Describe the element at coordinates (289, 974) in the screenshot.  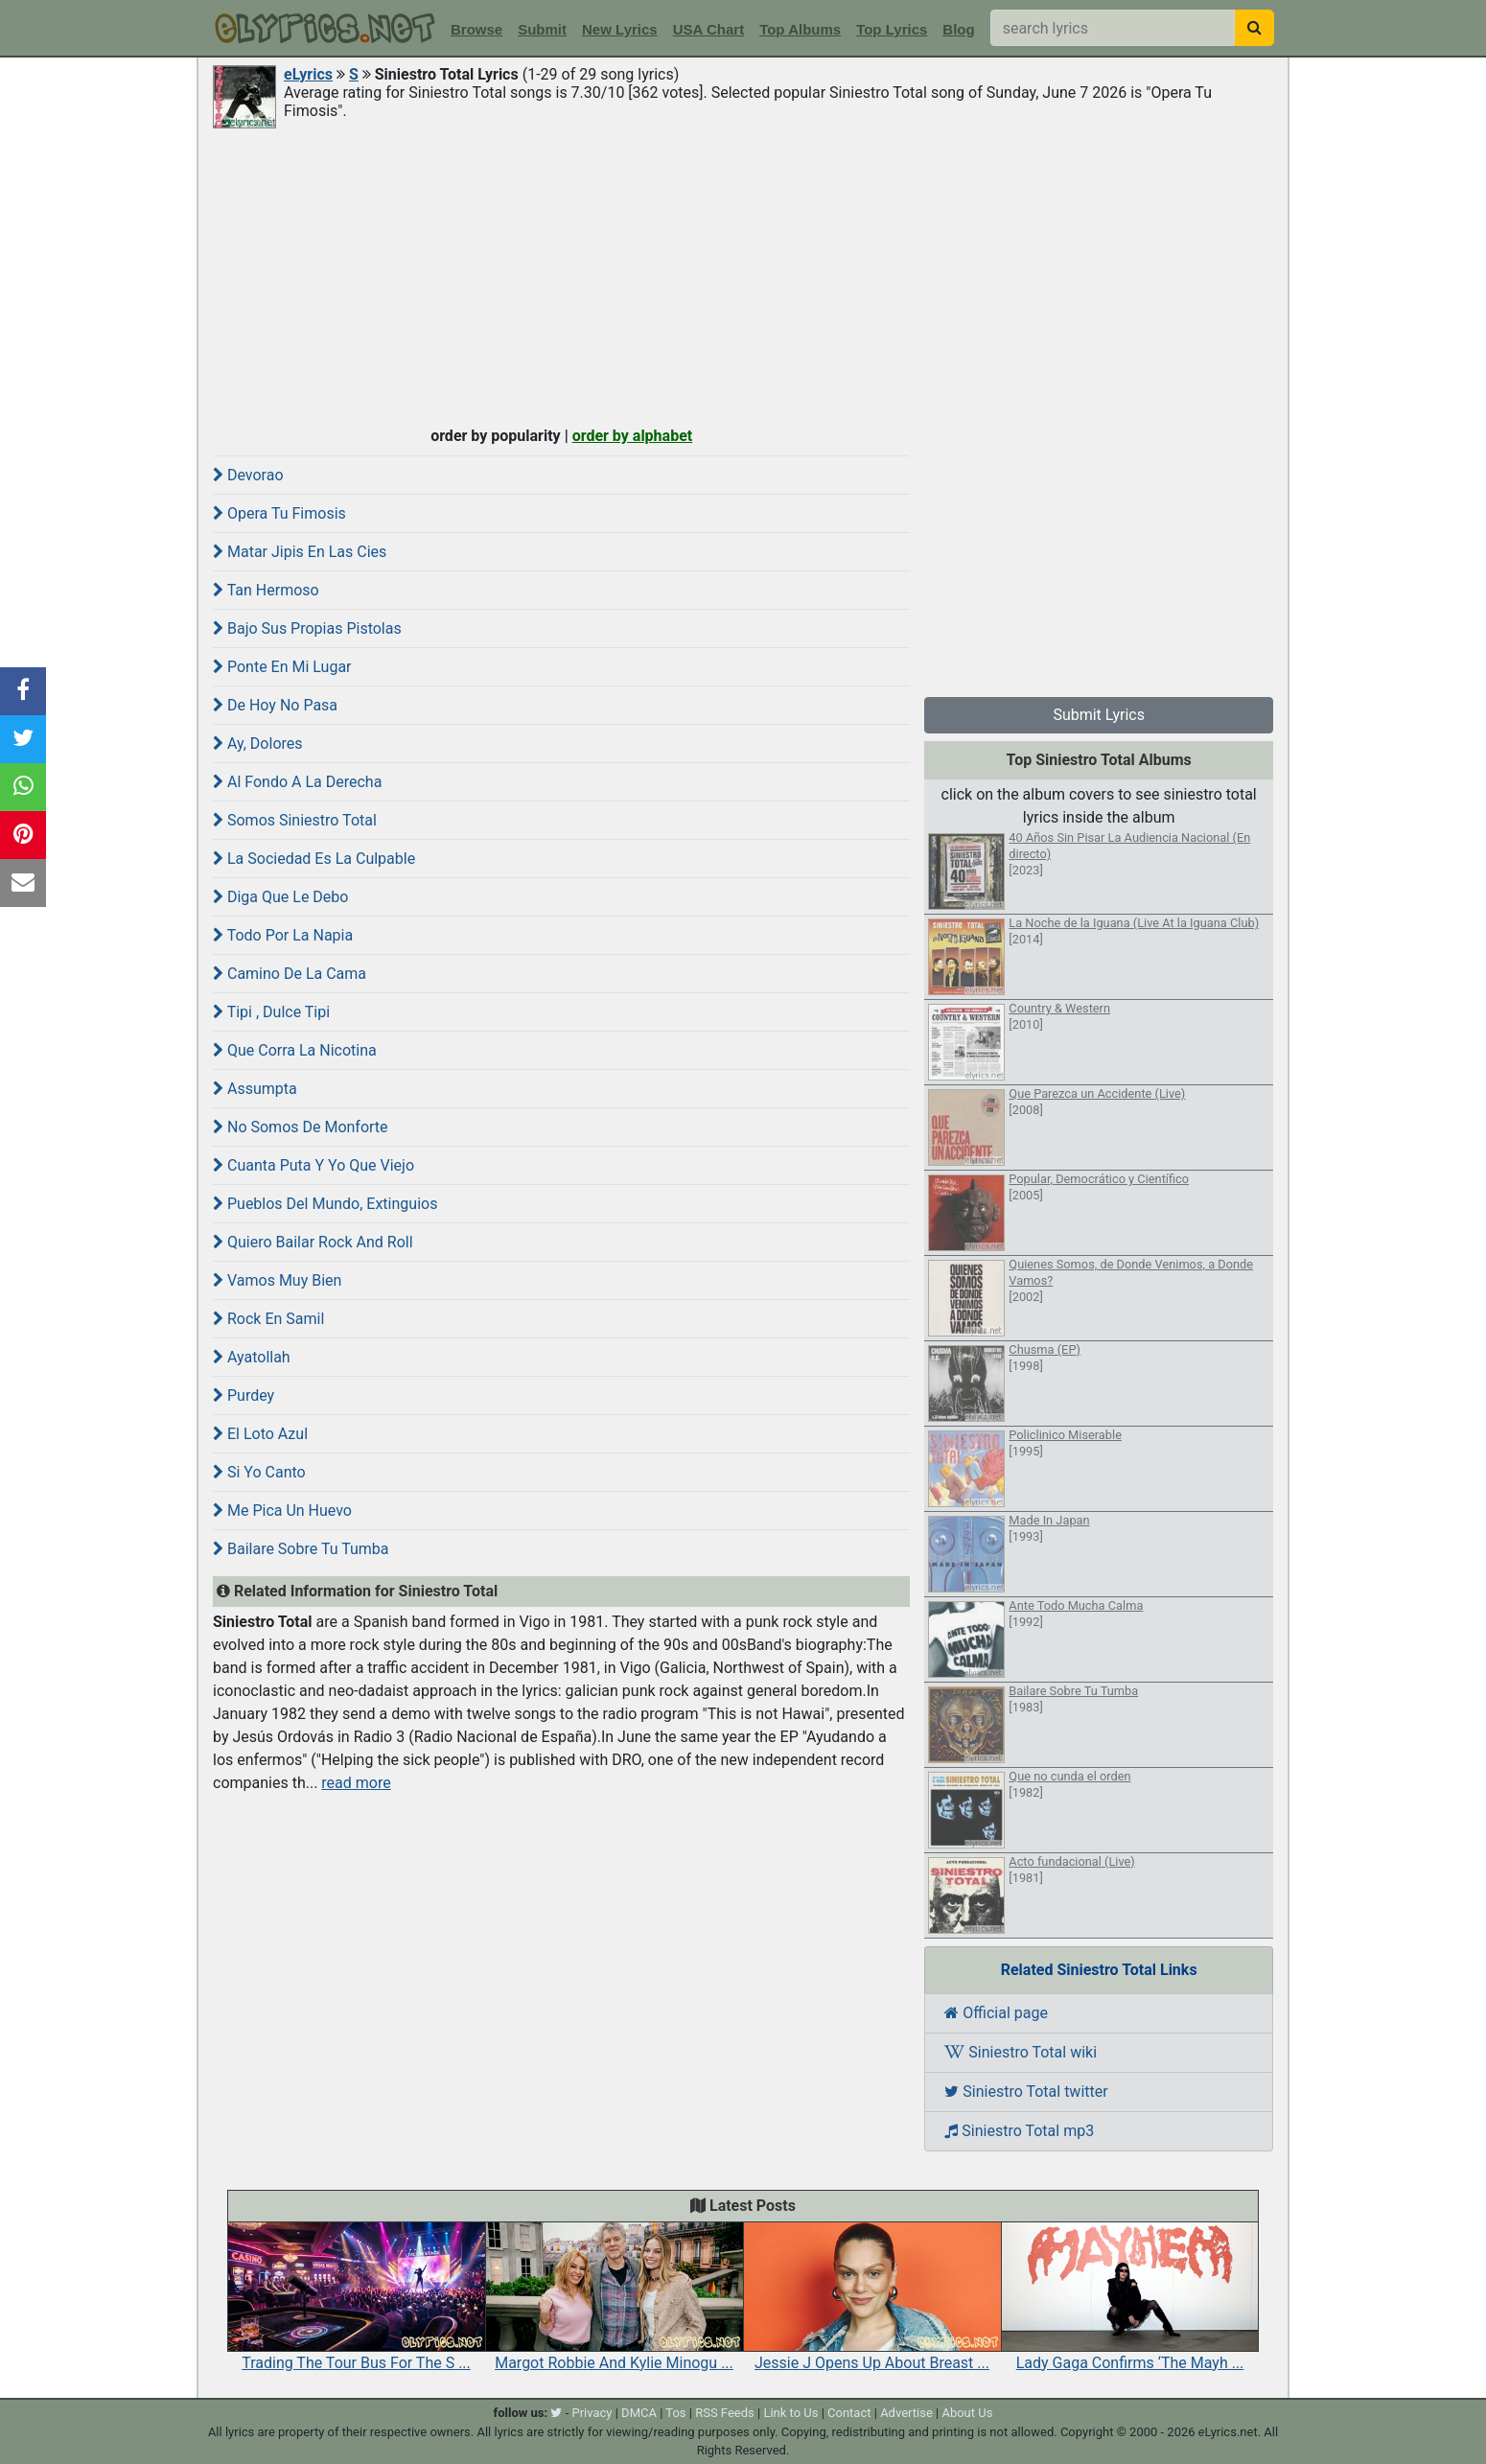
I see `Camino De La Cama` at that location.